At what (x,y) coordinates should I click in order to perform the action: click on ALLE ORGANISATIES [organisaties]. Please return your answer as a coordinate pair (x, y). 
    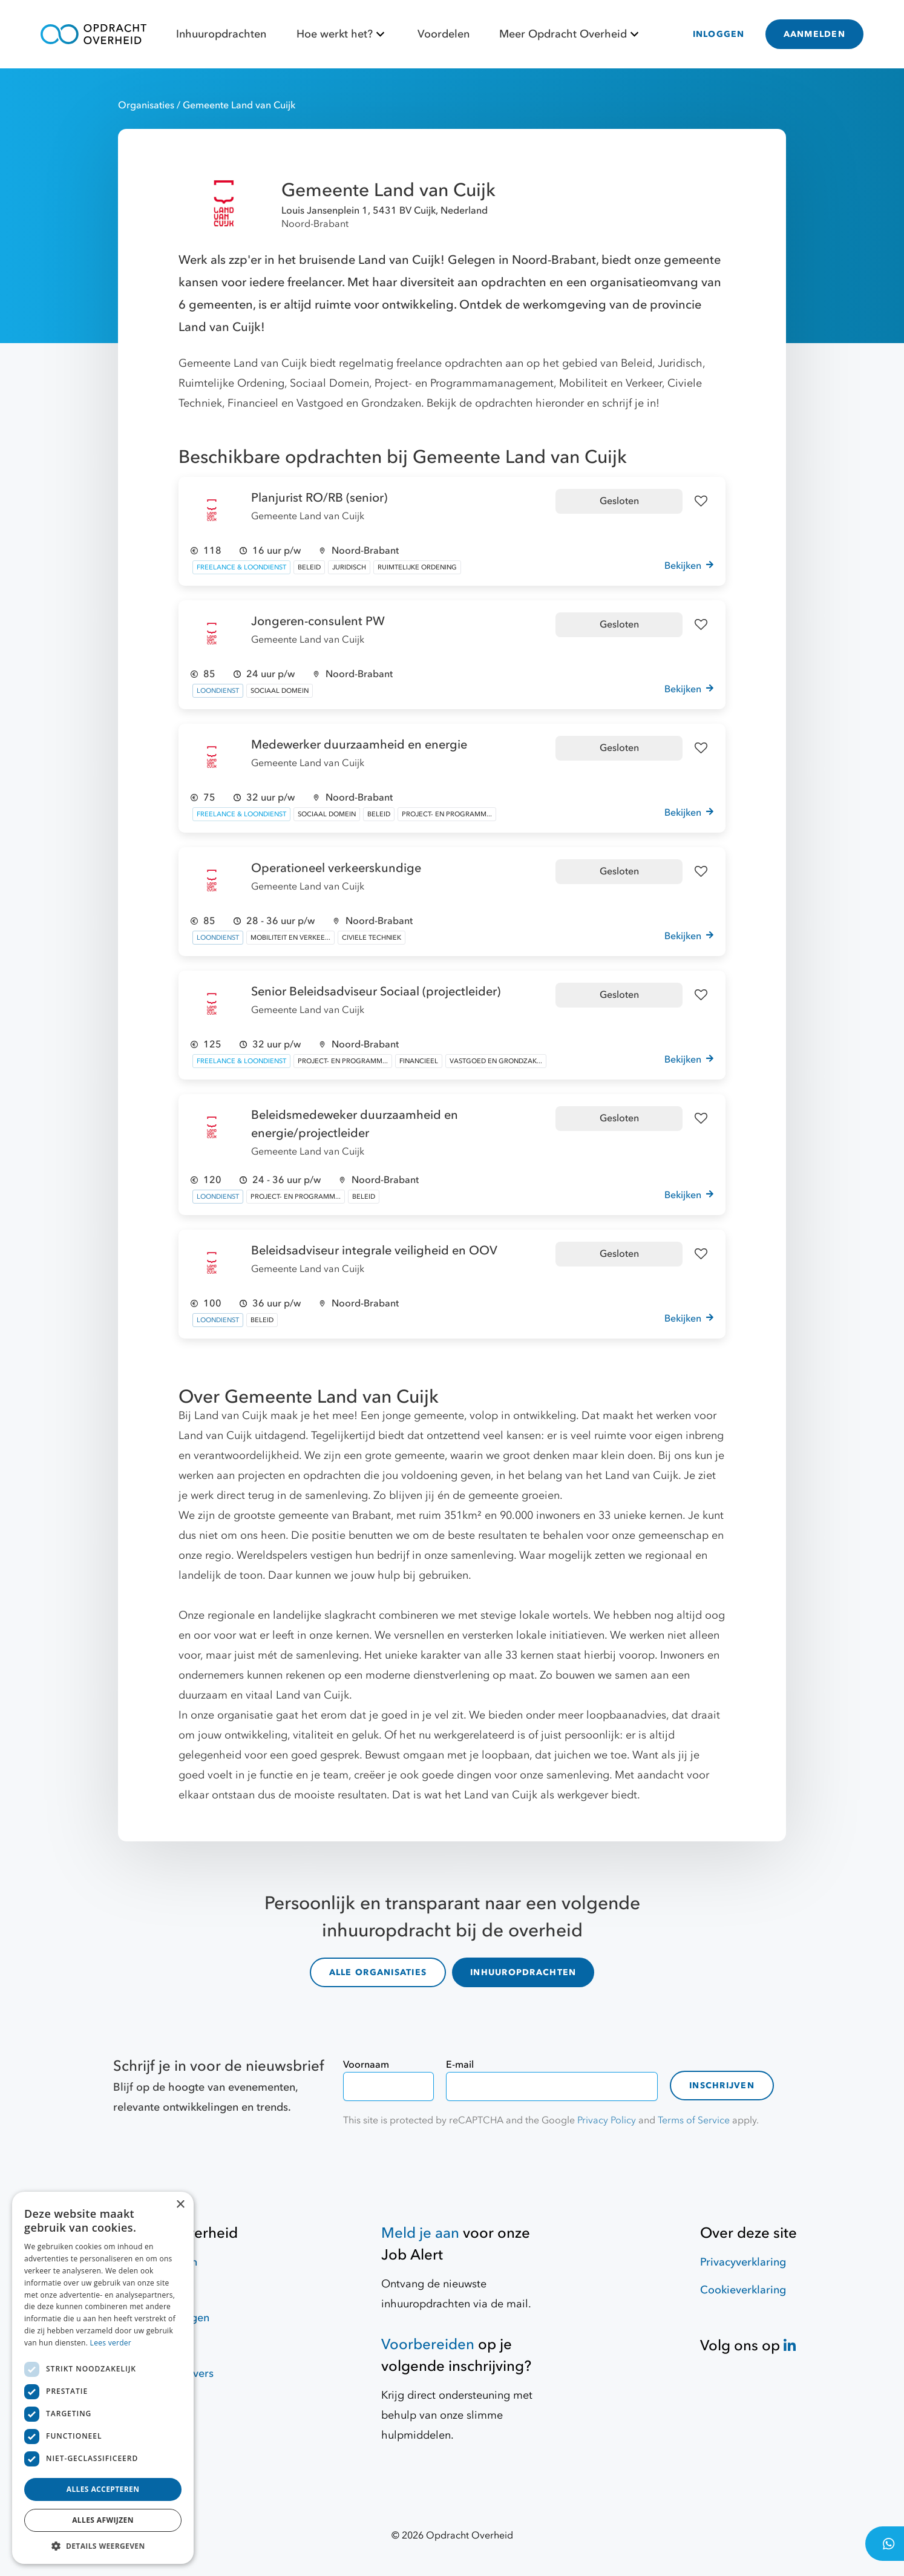
    Looking at the image, I should click on (378, 1972).